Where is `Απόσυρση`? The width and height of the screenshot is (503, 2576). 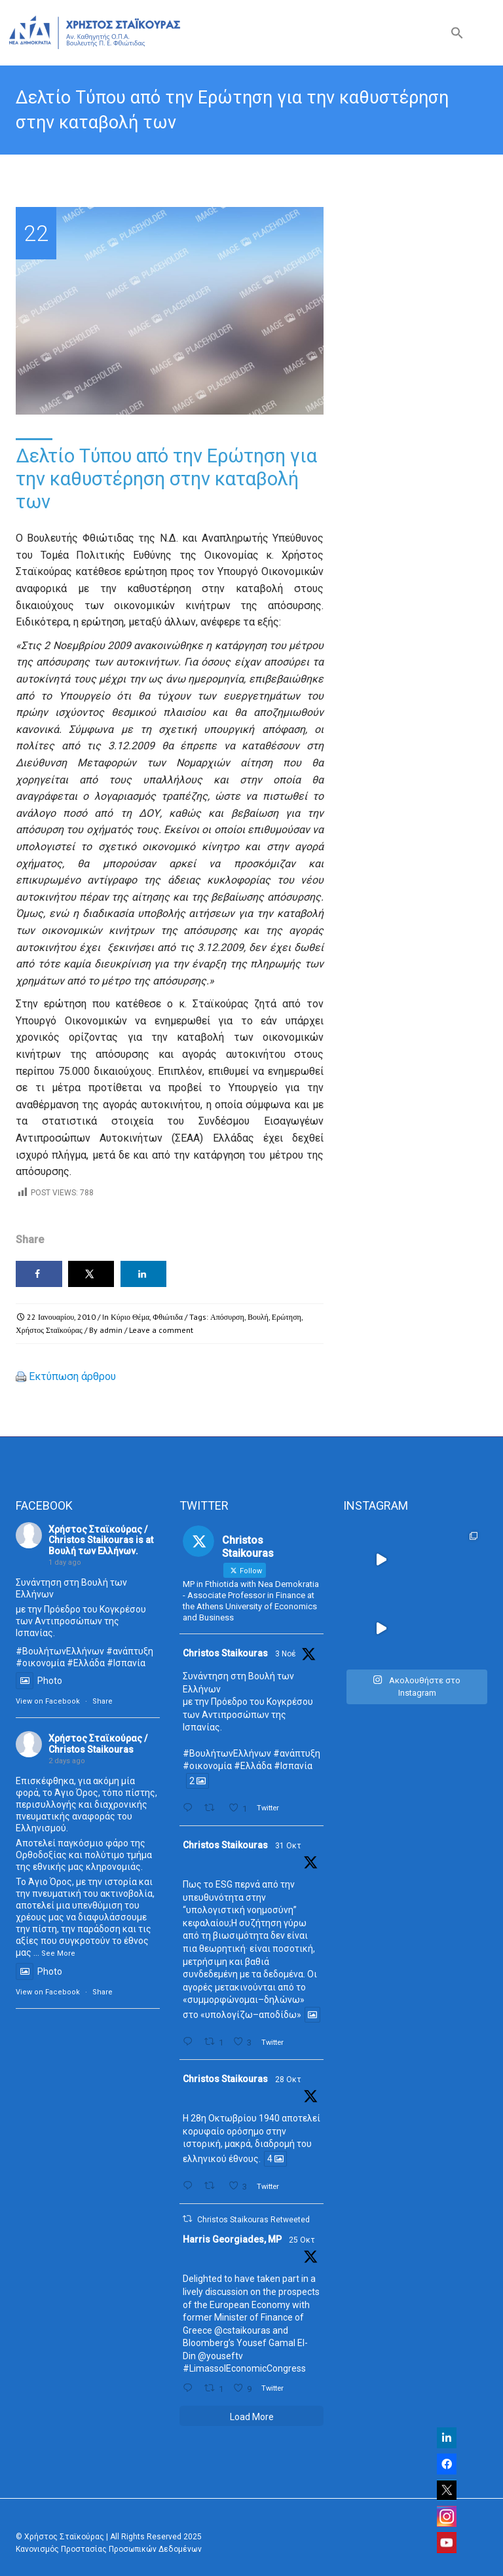
Απόσυρση is located at coordinates (227, 1317).